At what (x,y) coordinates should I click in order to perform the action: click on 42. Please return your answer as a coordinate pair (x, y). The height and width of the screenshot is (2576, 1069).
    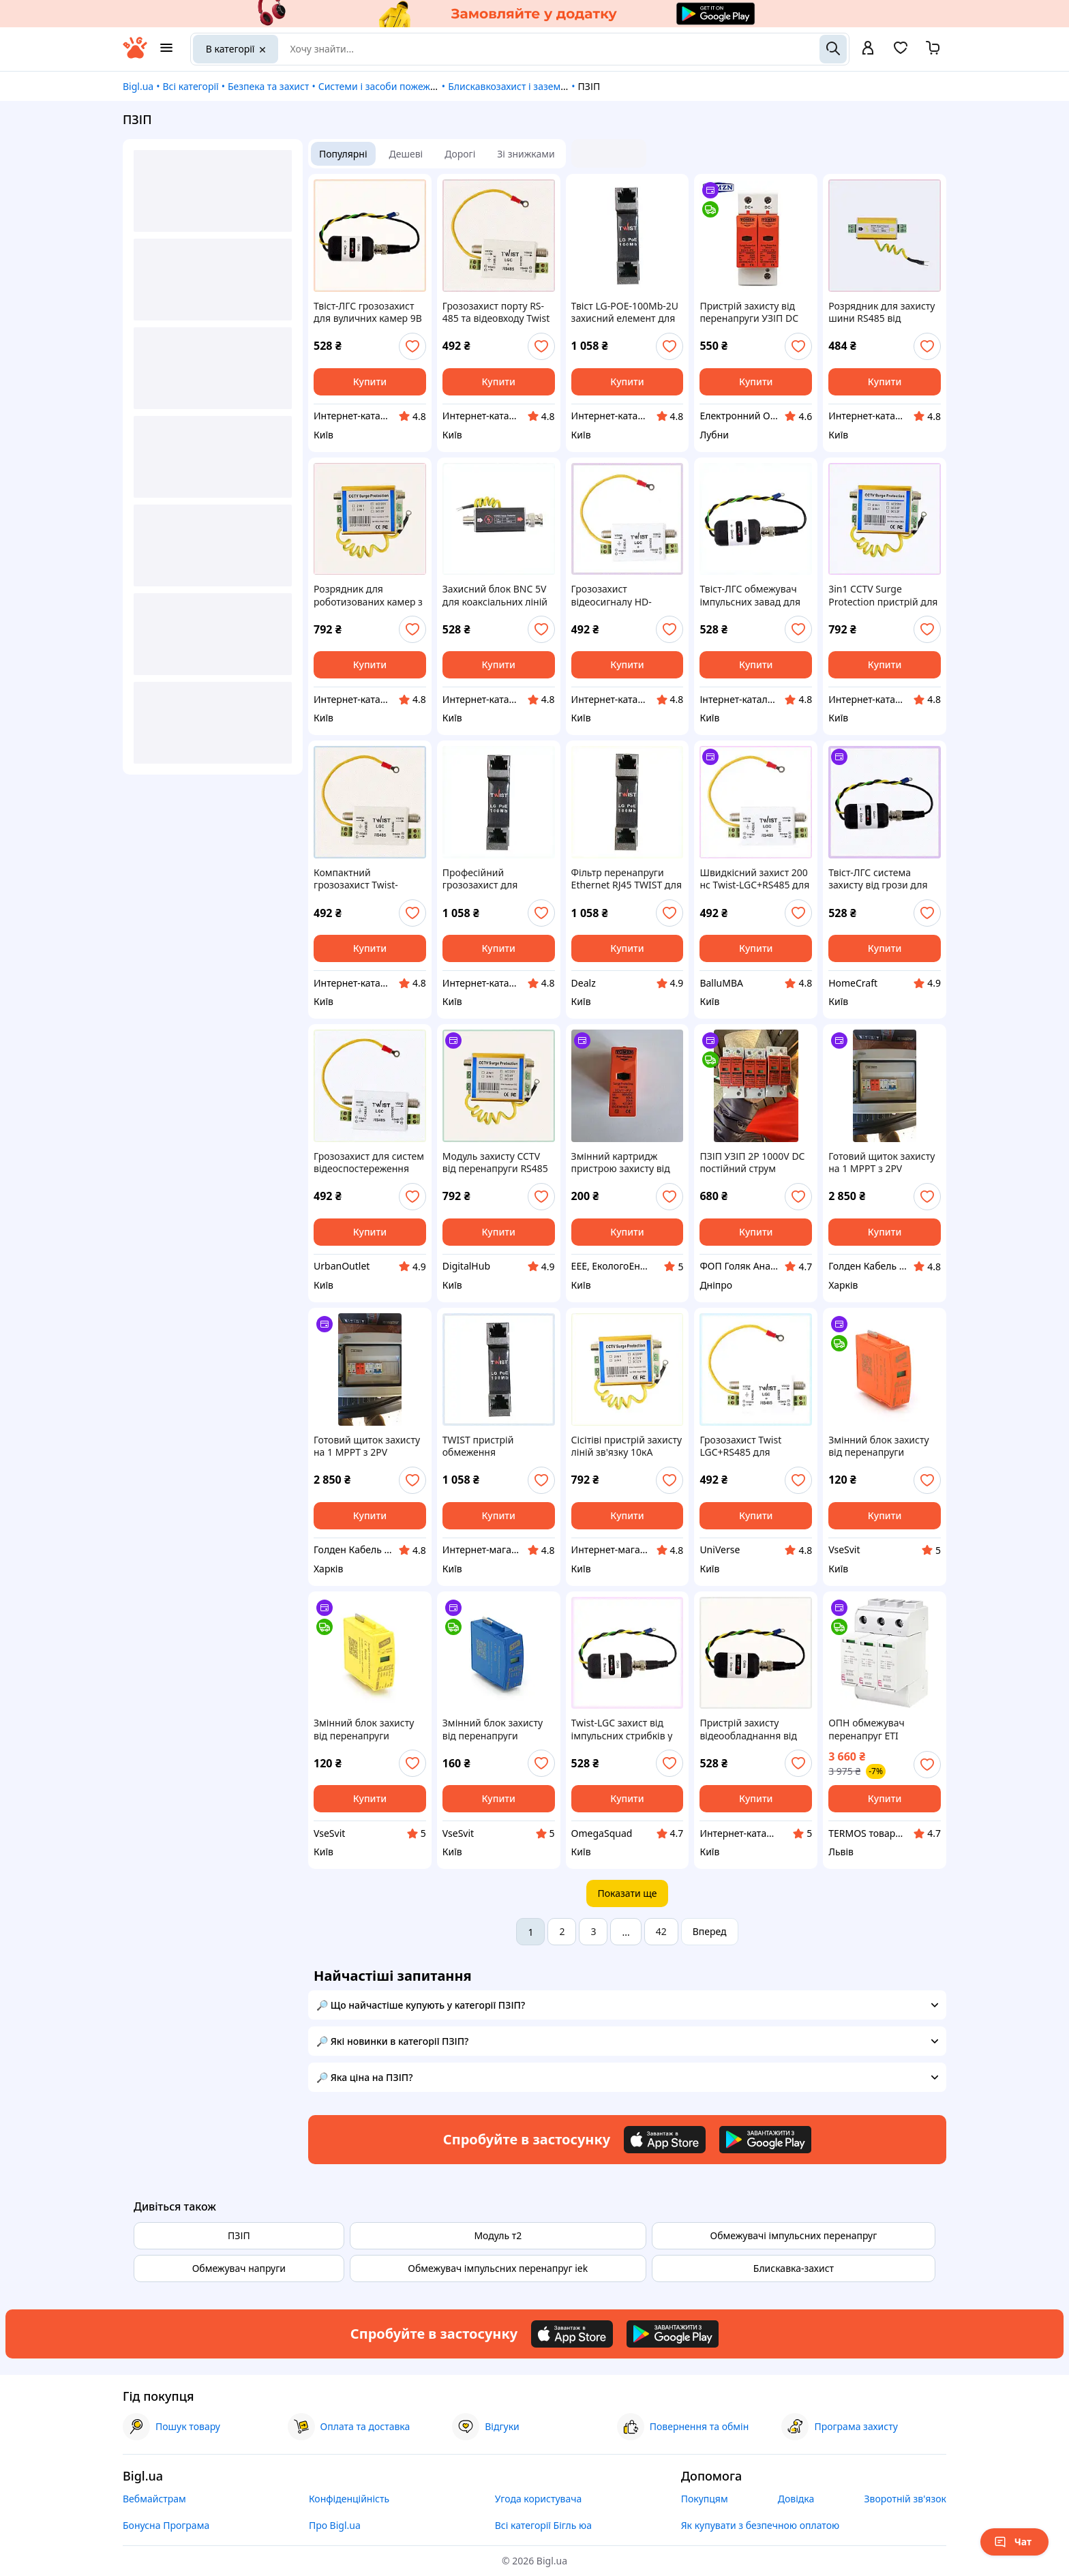
    Looking at the image, I should click on (661, 1931).